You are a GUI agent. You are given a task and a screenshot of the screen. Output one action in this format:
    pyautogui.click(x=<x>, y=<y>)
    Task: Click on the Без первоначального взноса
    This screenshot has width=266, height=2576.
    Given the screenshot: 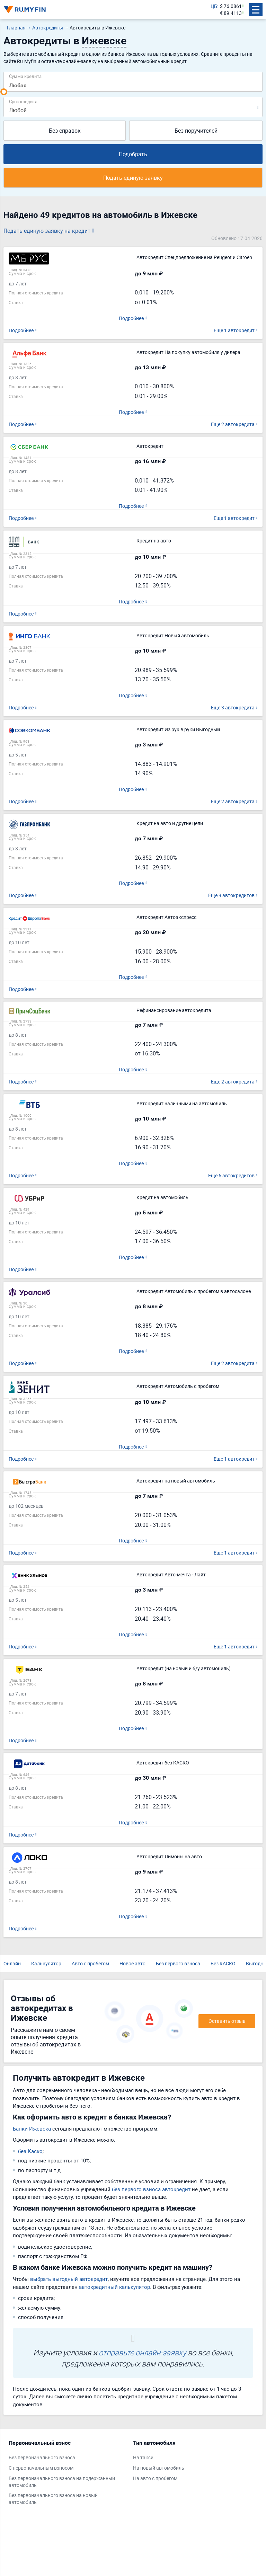 What is the action you would take?
    pyautogui.click(x=42, y=2457)
    